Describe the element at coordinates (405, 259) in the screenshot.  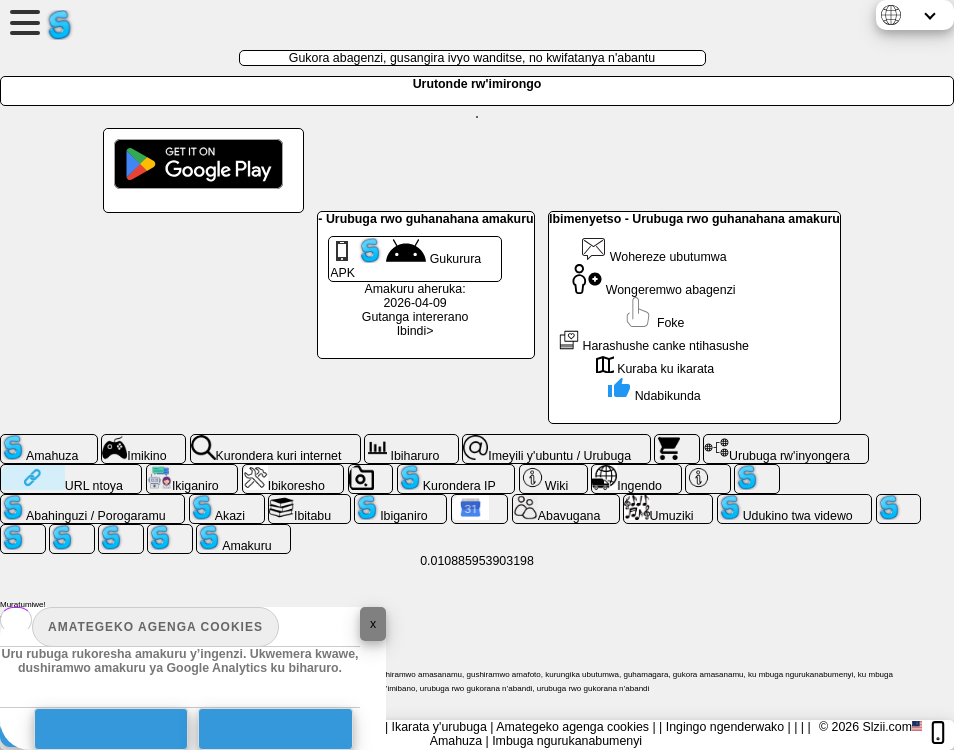
I see `Gukurura APK` at that location.